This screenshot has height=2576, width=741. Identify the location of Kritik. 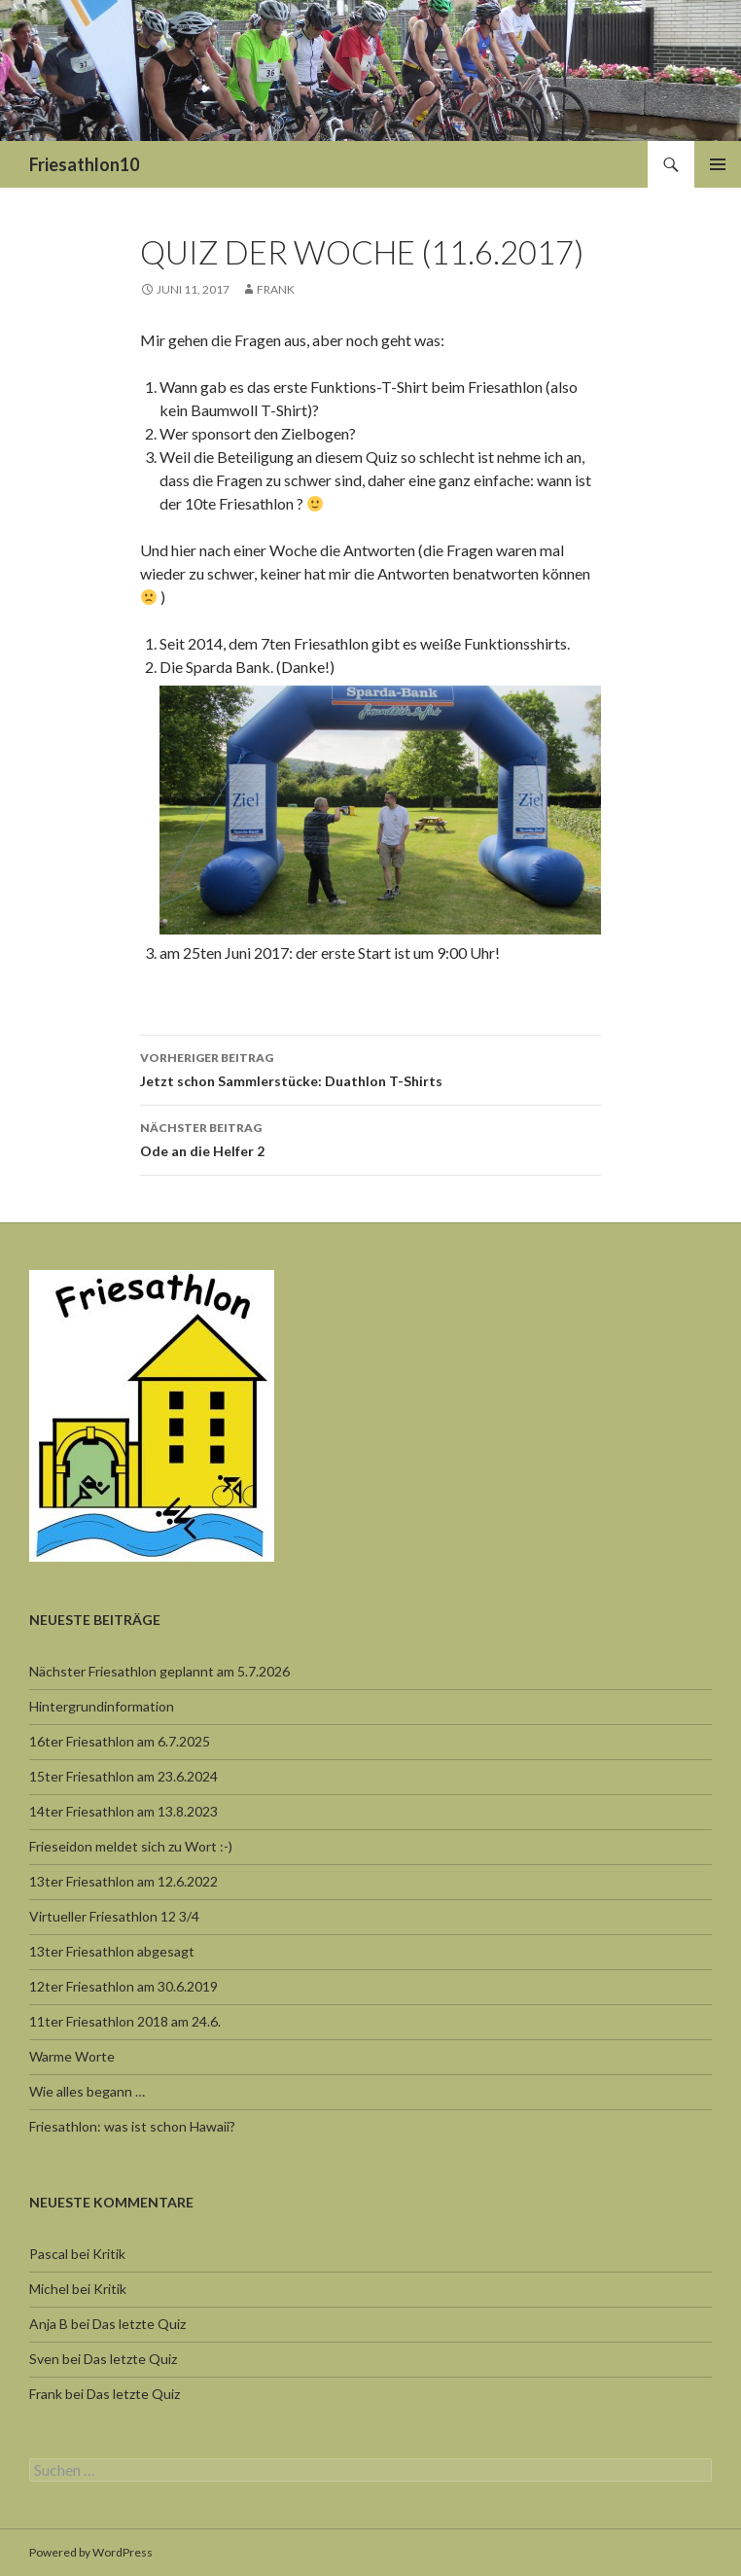
(108, 2253).